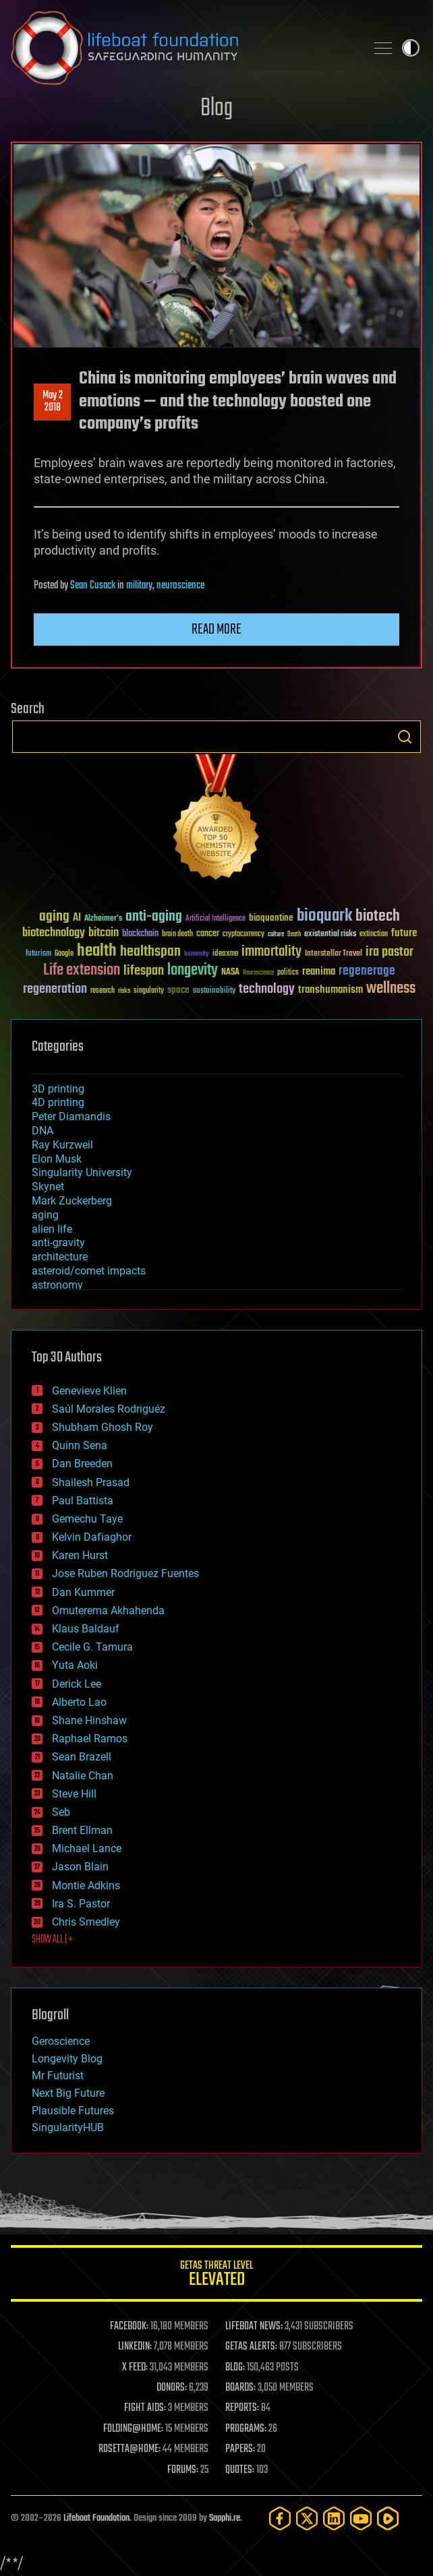 The width and height of the screenshot is (433, 2576). Describe the element at coordinates (57, 1285) in the screenshot. I see `astronomy` at that location.